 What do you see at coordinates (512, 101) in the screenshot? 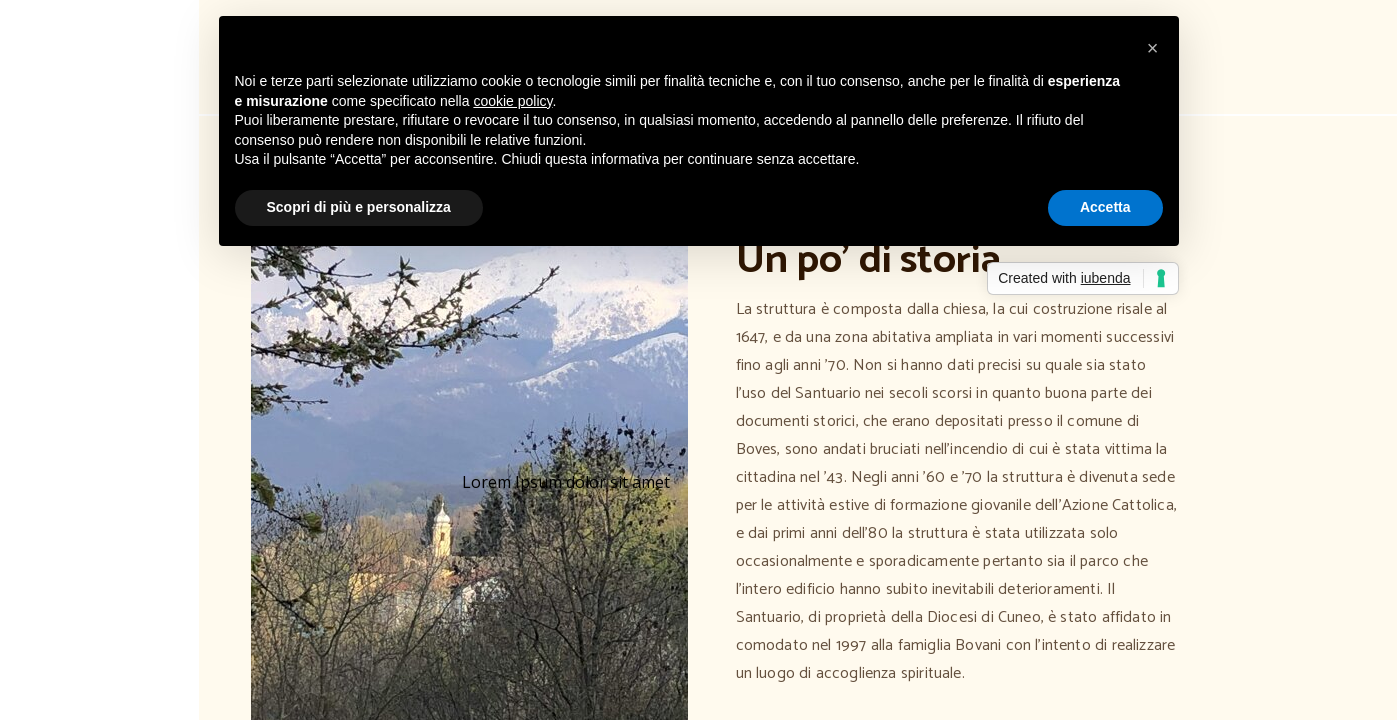
I see `cookie policy [button]` at bounding box center [512, 101].